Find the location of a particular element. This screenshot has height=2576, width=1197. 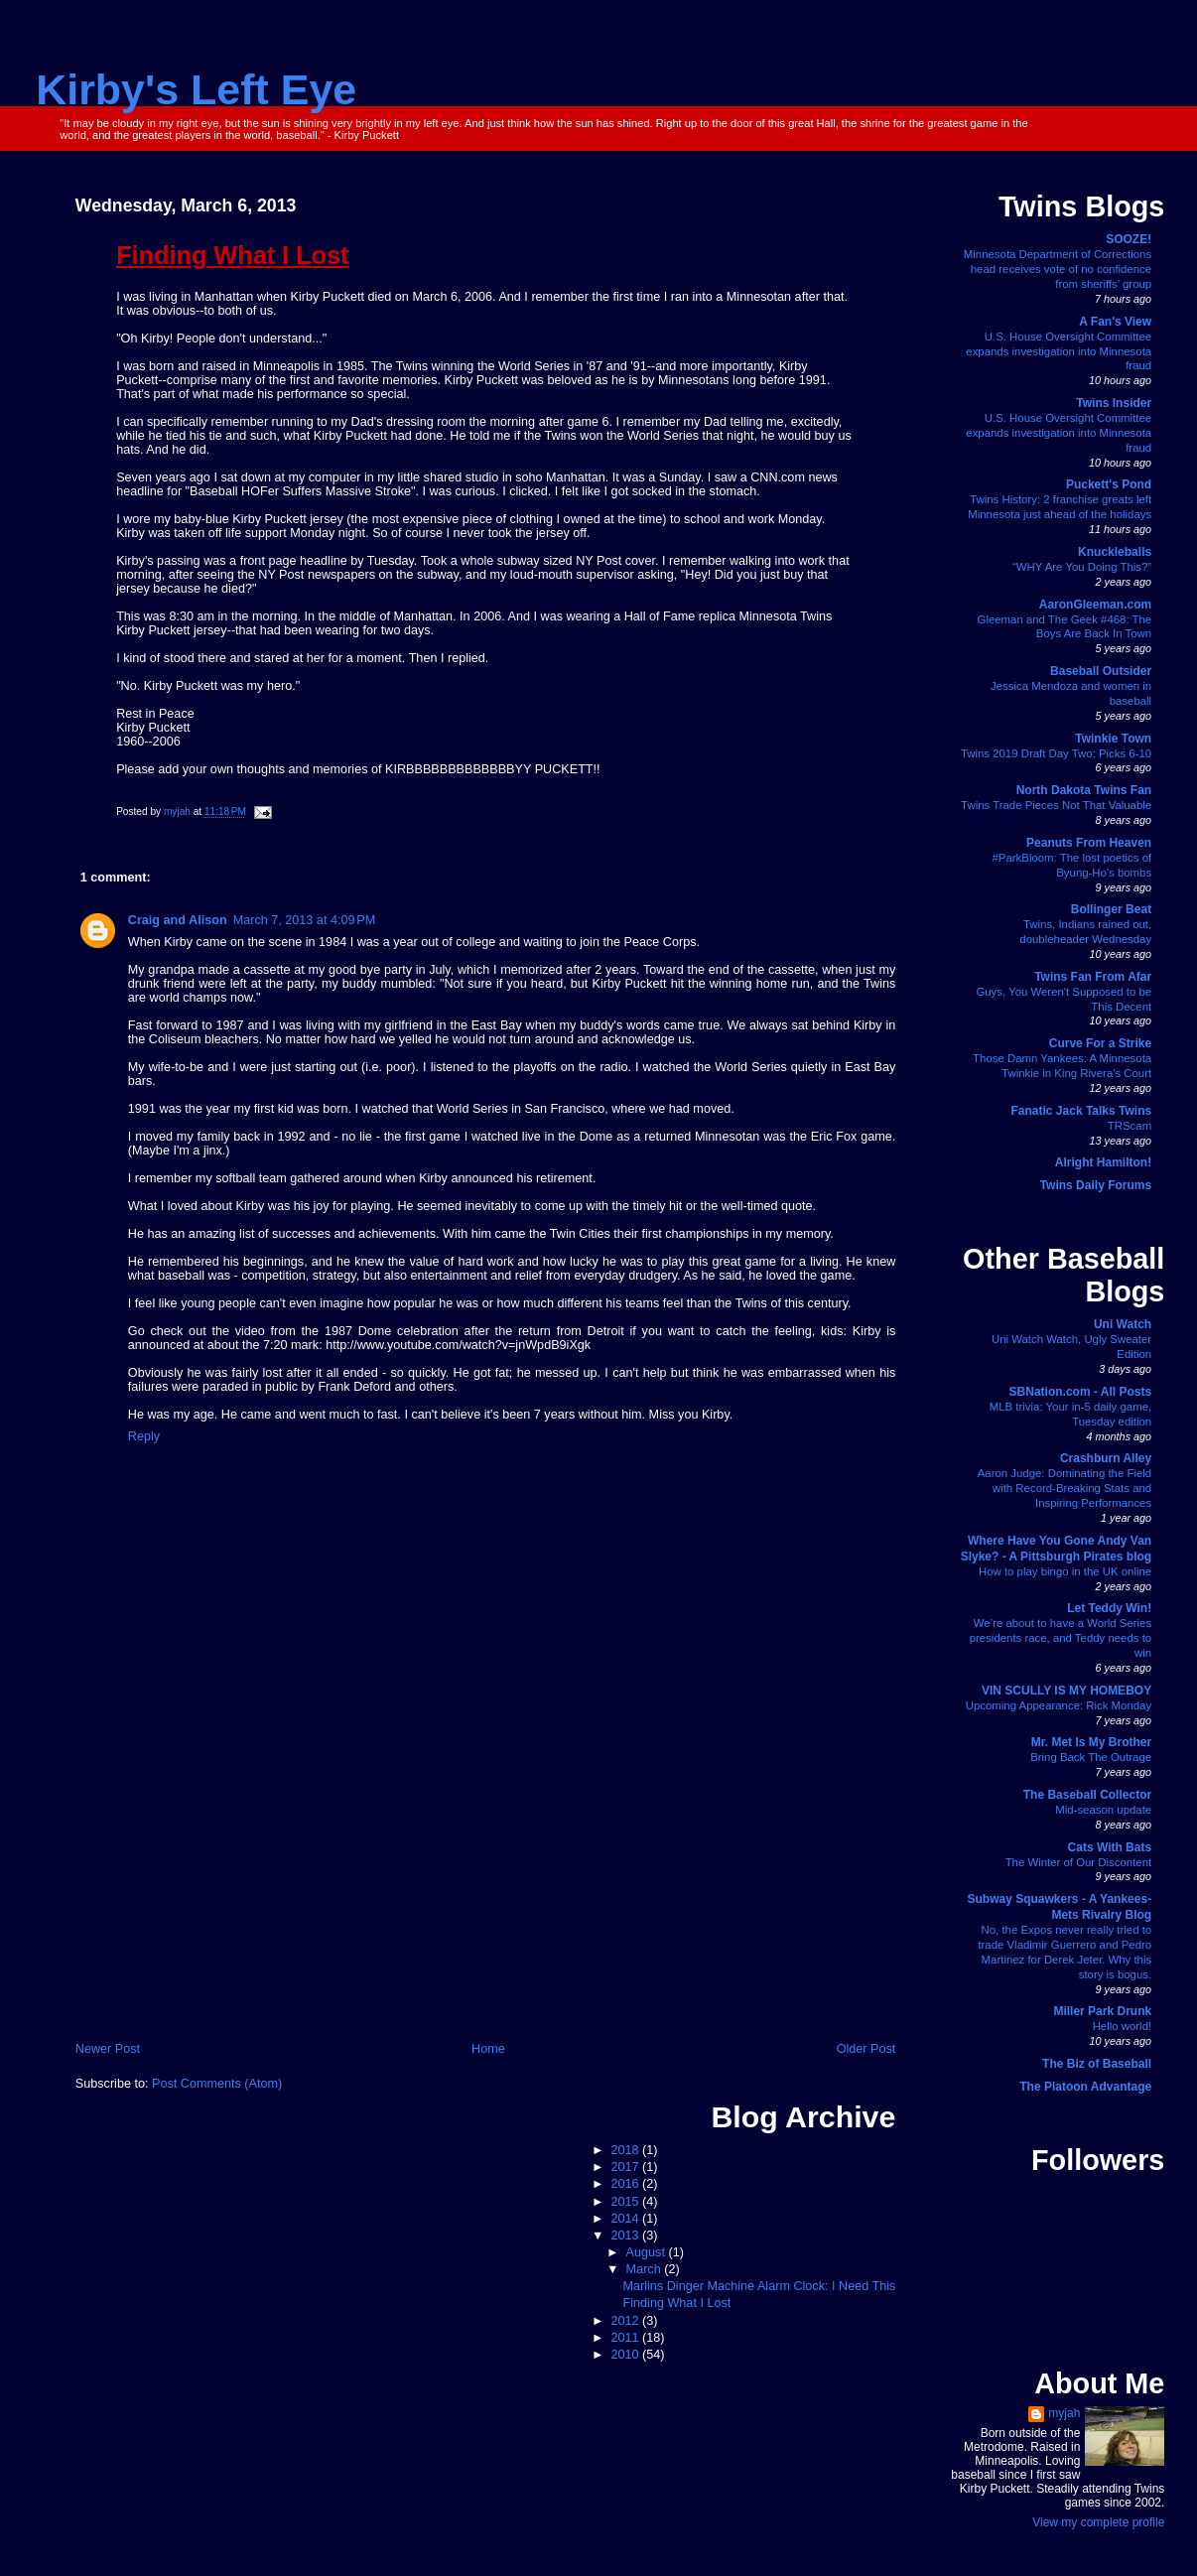

SBNation.com - All Posts is located at coordinates (1080, 1392).